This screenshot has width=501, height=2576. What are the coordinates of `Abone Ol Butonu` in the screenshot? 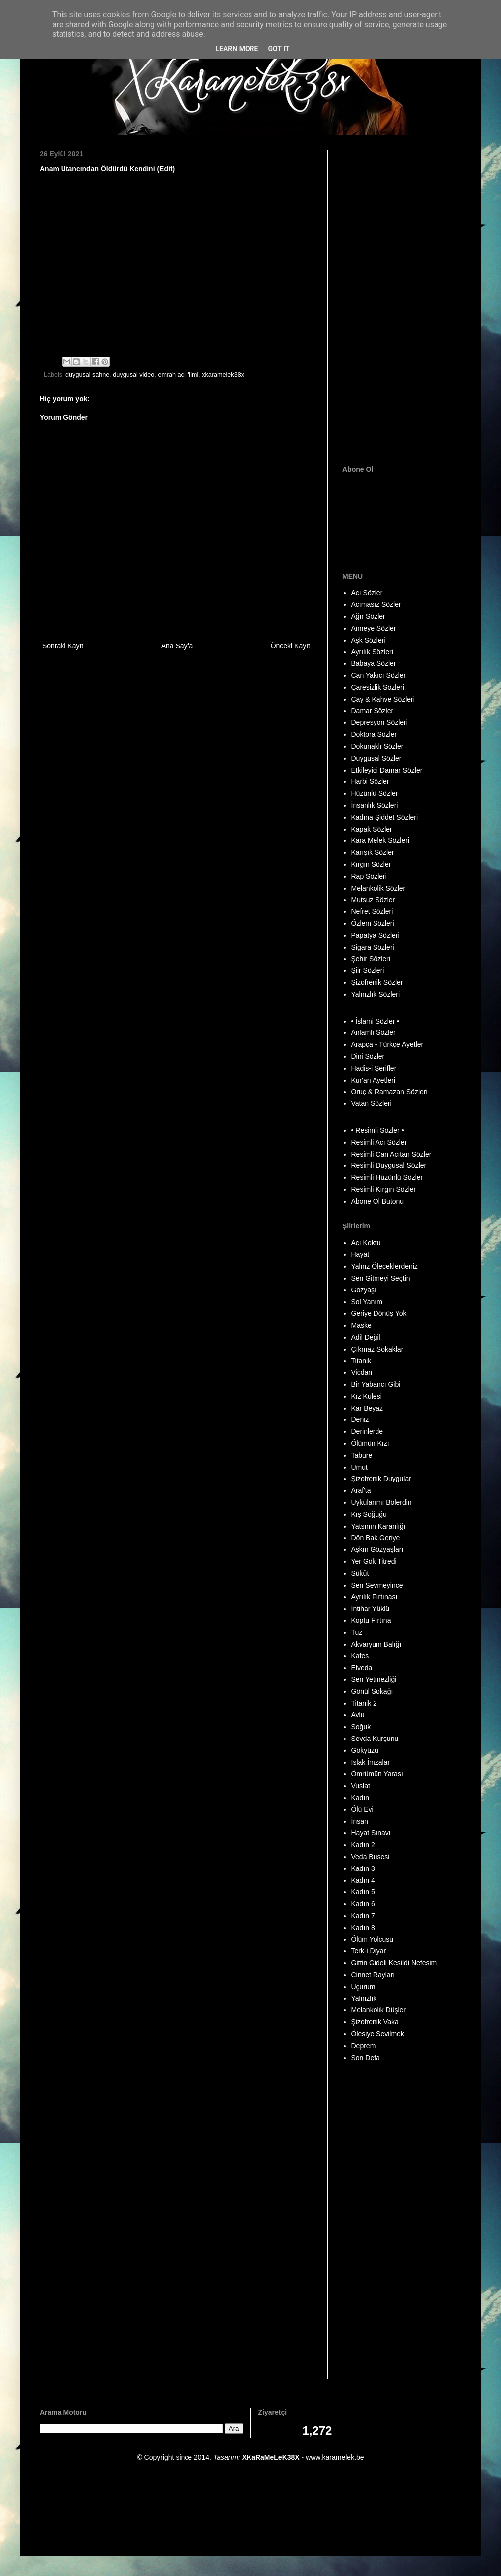 It's located at (377, 1201).